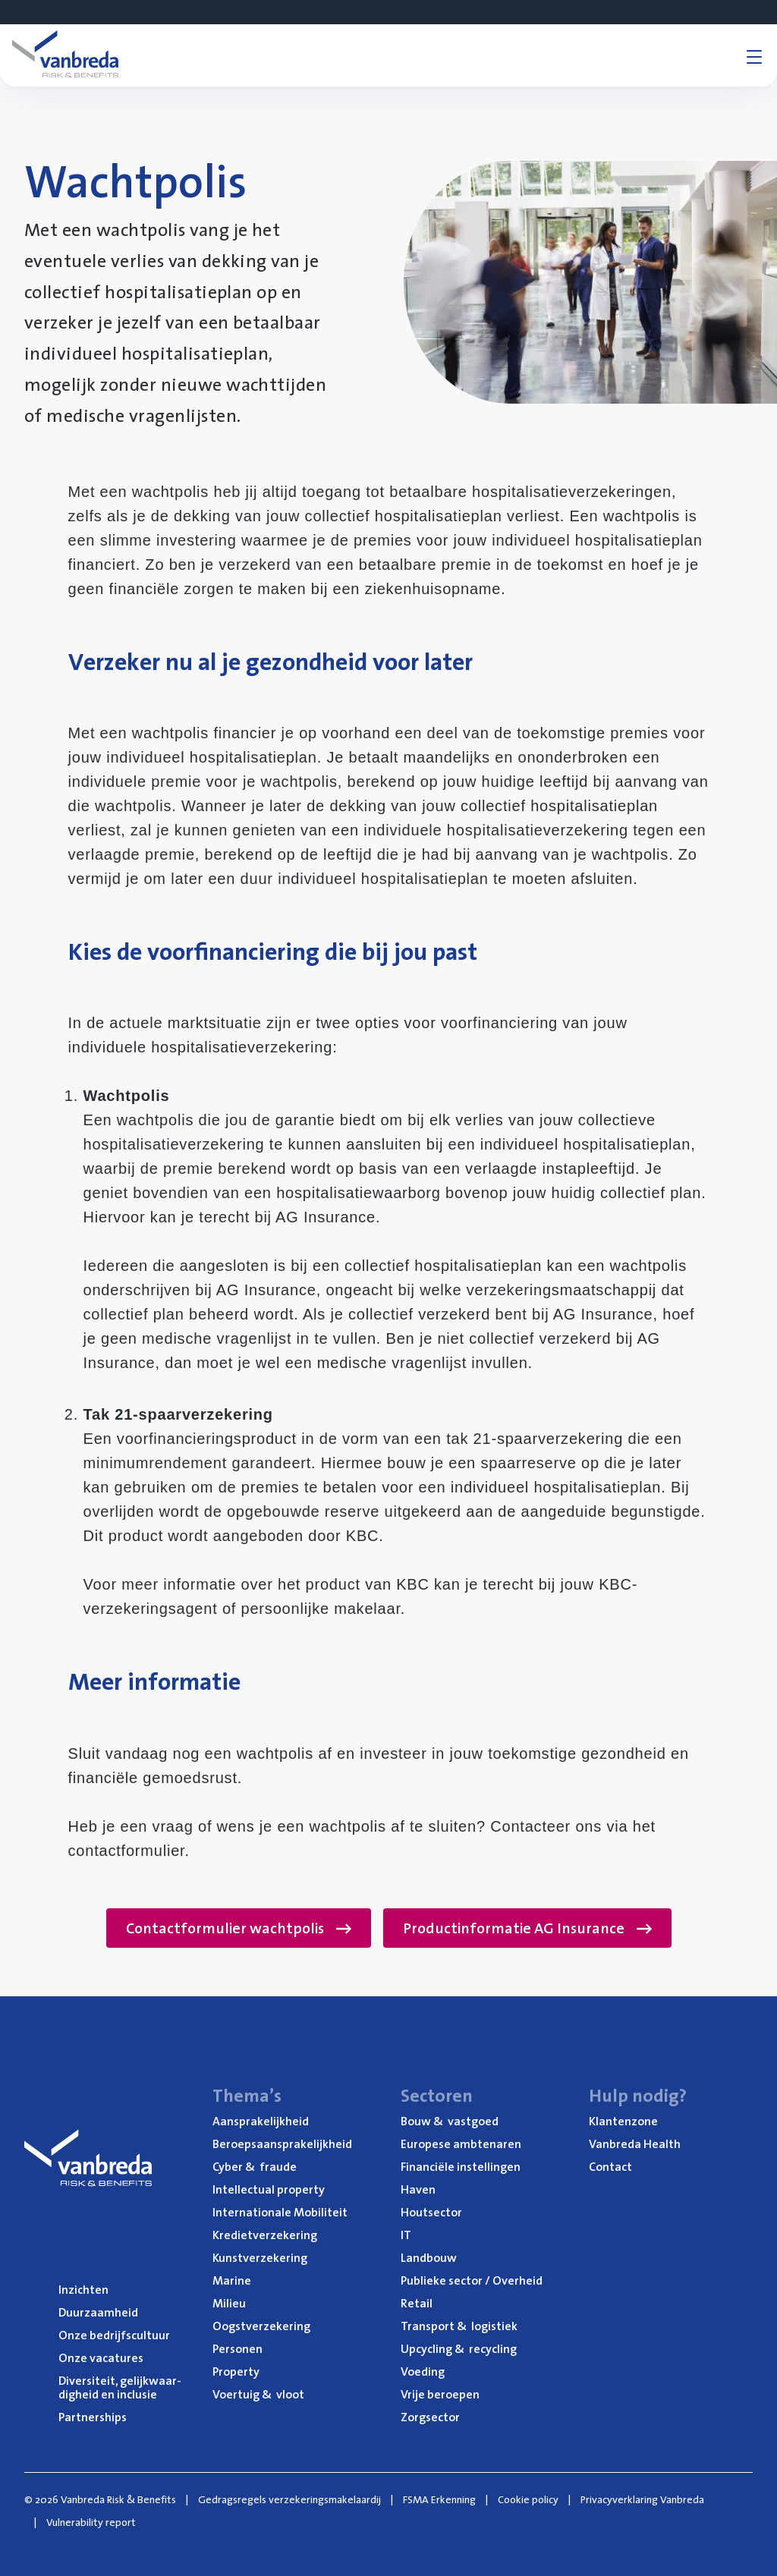 The width and height of the screenshot is (777, 2576). I want to click on Part­ner­ships, so click(92, 2417).